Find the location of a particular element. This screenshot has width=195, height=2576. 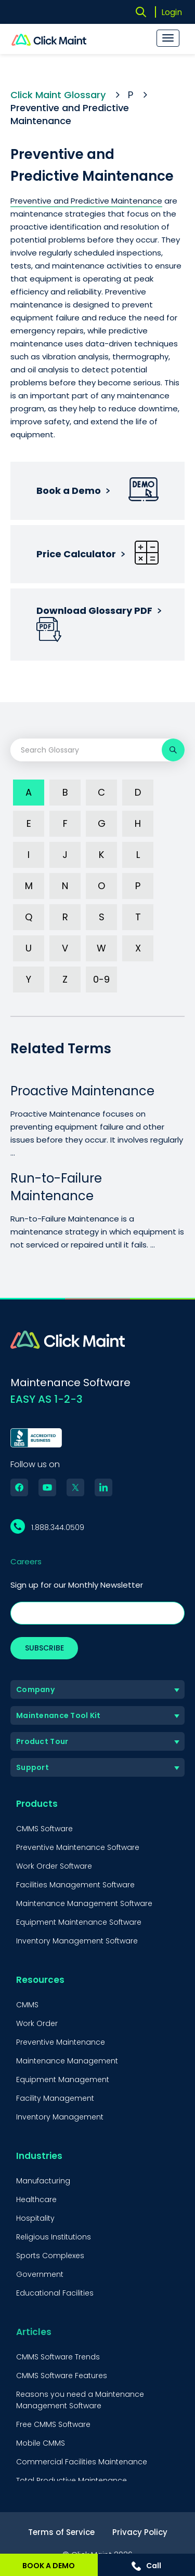

Sports Complexes [menuitem] is located at coordinates (50, 2255).